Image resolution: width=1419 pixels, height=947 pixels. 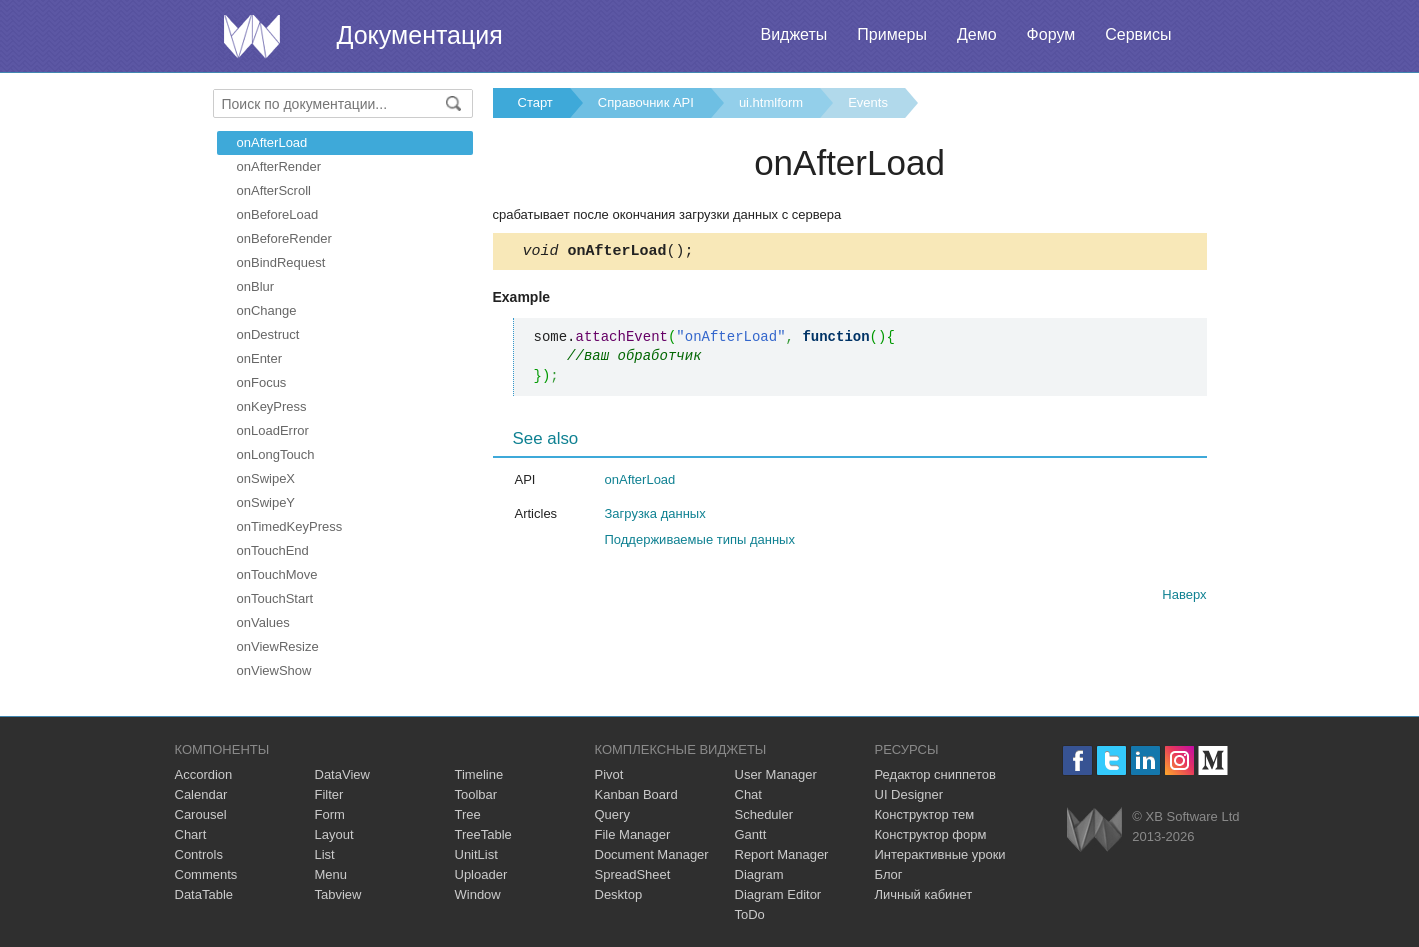 I want to click on Comments, so click(x=206, y=874).